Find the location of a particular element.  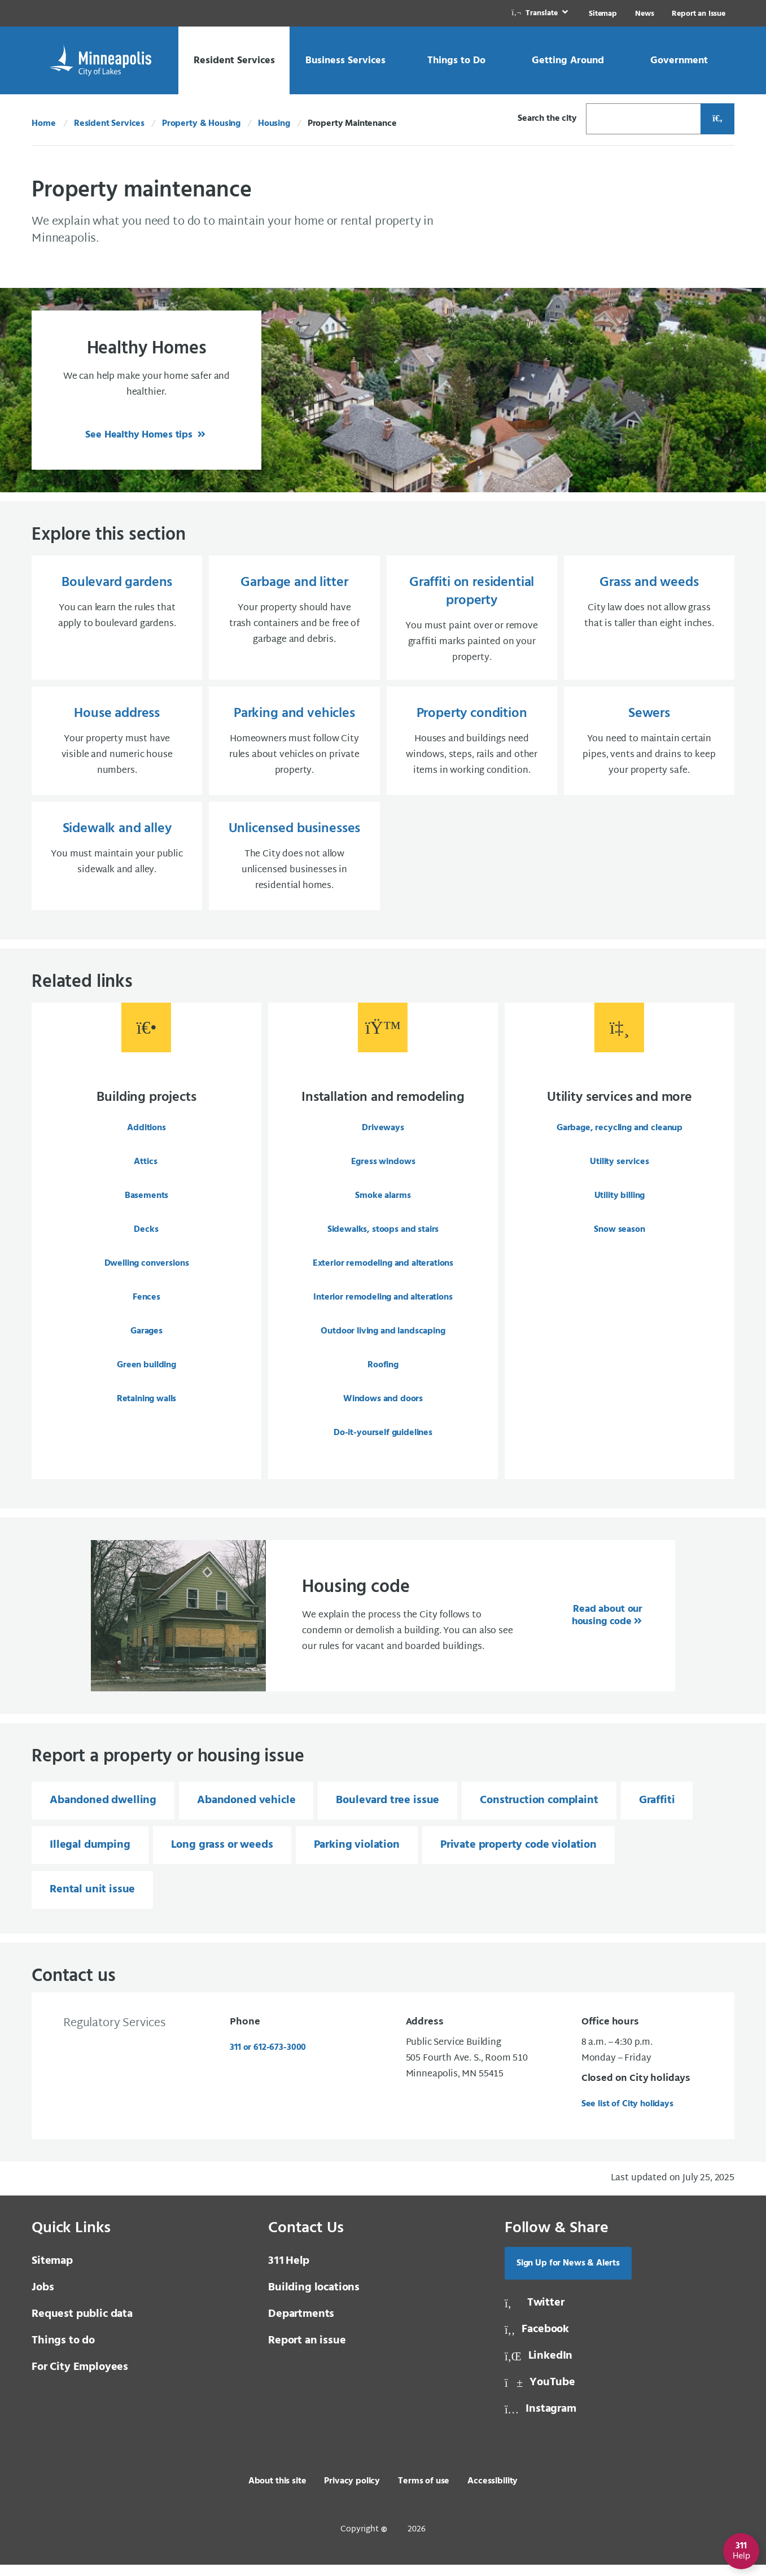

Outdoor living and landscaping is located at coordinates (383, 1340).